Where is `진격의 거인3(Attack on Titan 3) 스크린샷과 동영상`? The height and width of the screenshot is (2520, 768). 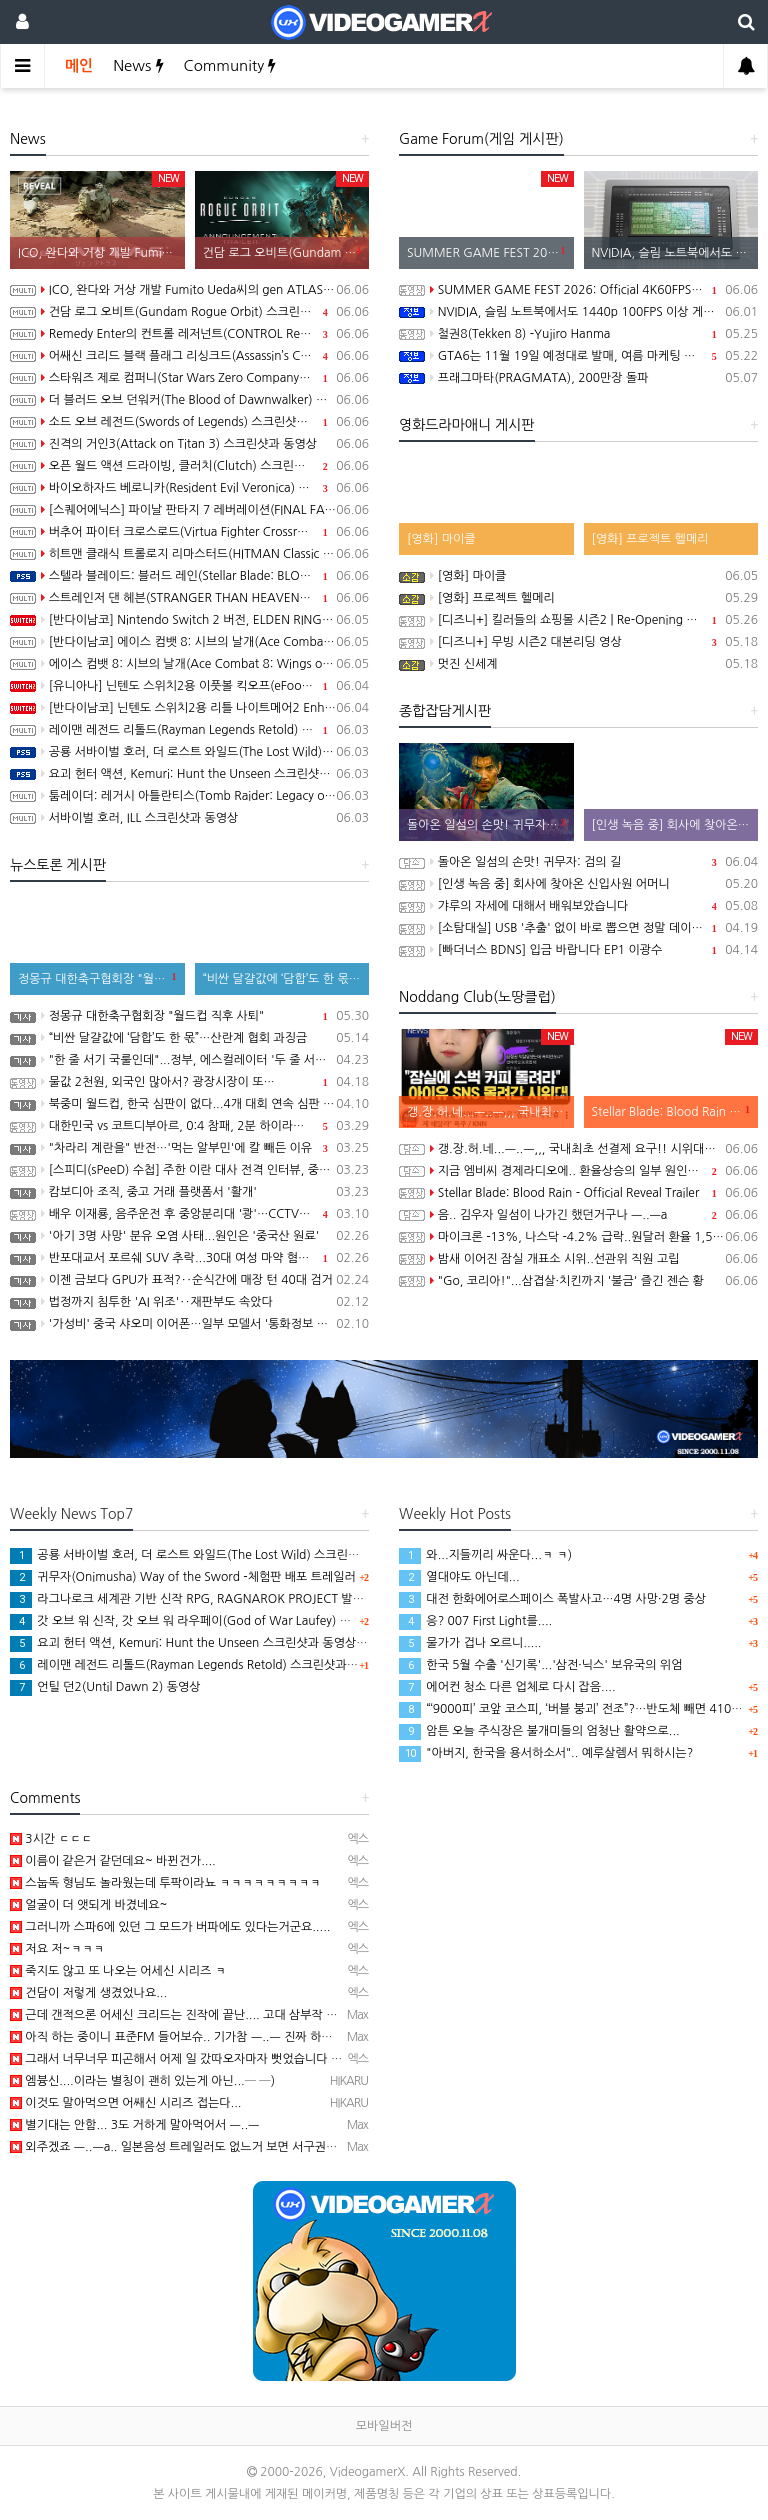
진격의 거인3(Attack on Titan 3) 스크린샷과 동영상 is located at coordinates (189, 444).